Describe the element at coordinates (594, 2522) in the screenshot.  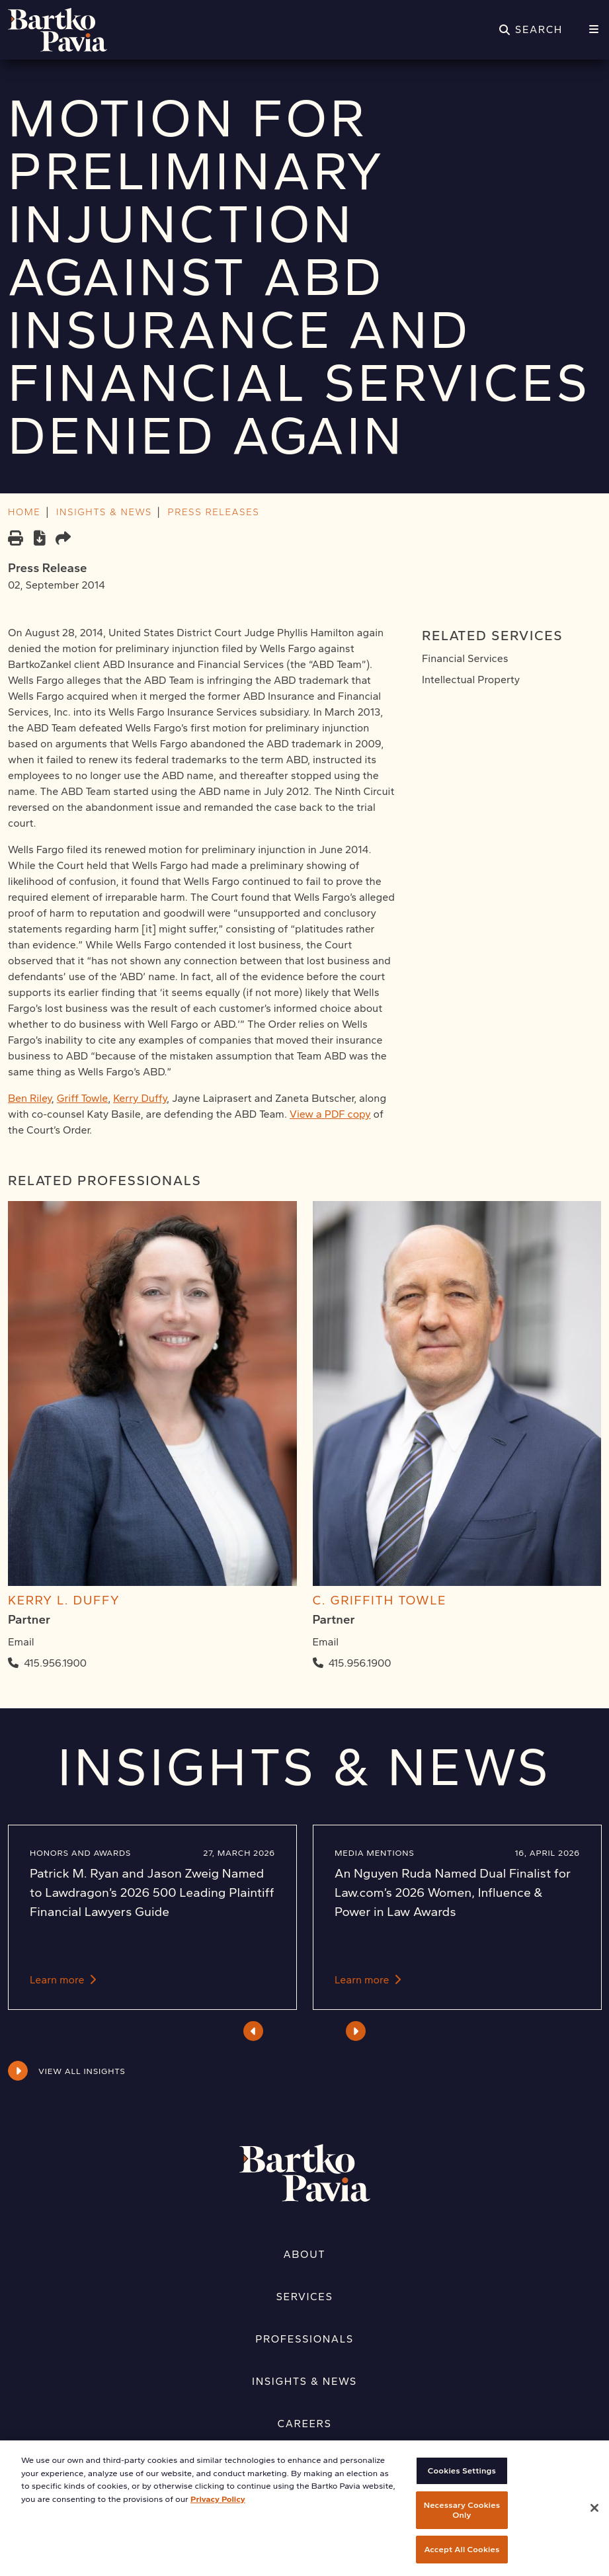
I see `[Close]` at that location.